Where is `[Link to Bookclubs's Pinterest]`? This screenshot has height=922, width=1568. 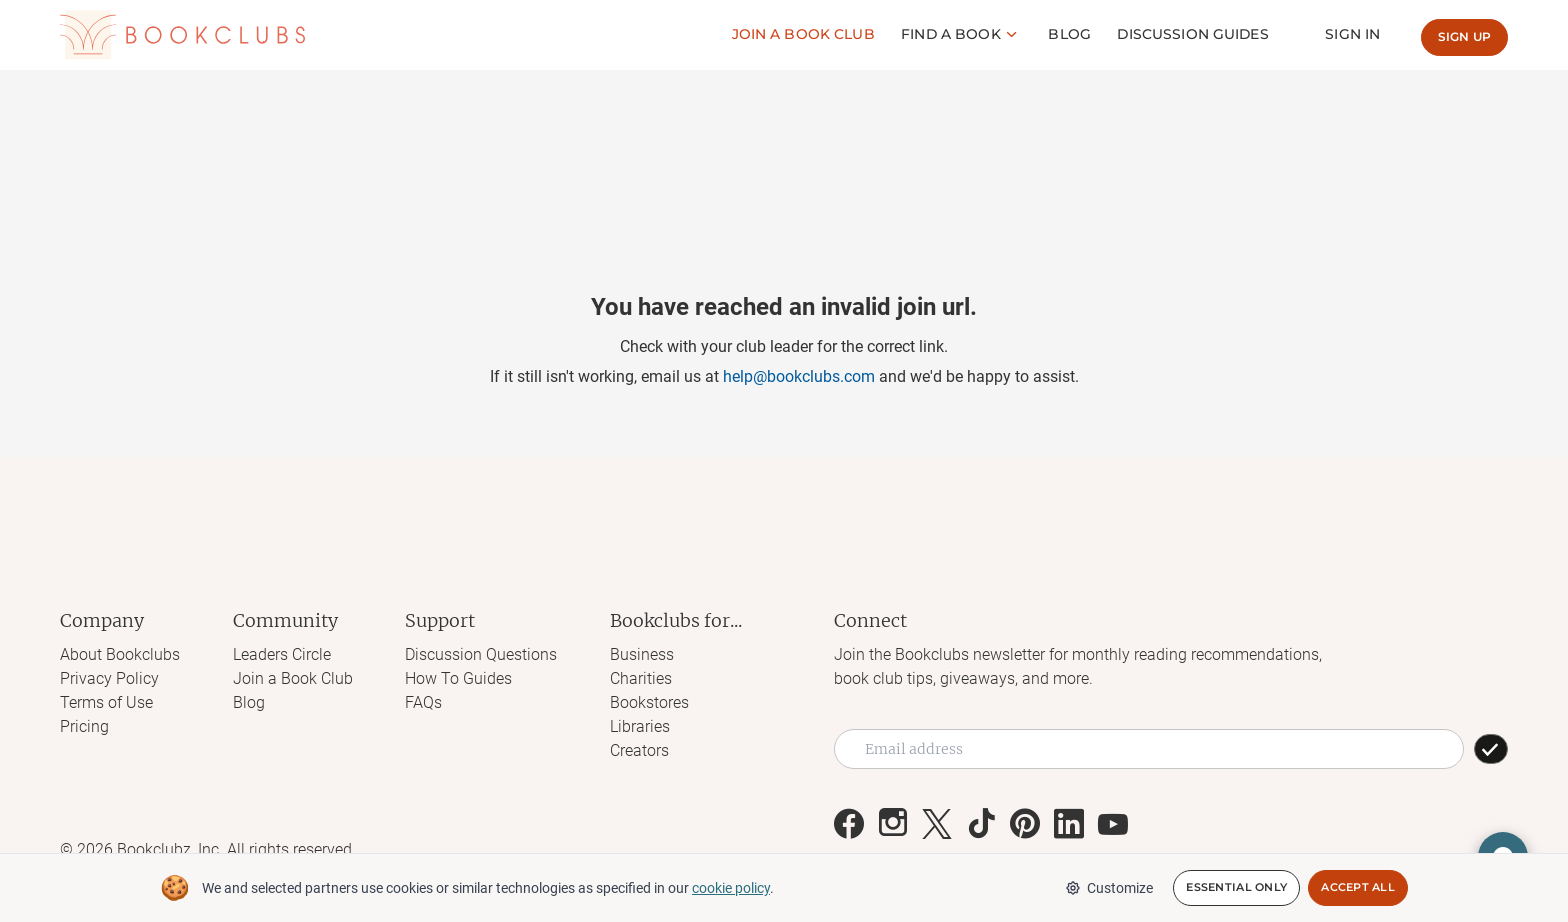 [Link to Bookclubs's Pinterest] is located at coordinates (1025, 824).